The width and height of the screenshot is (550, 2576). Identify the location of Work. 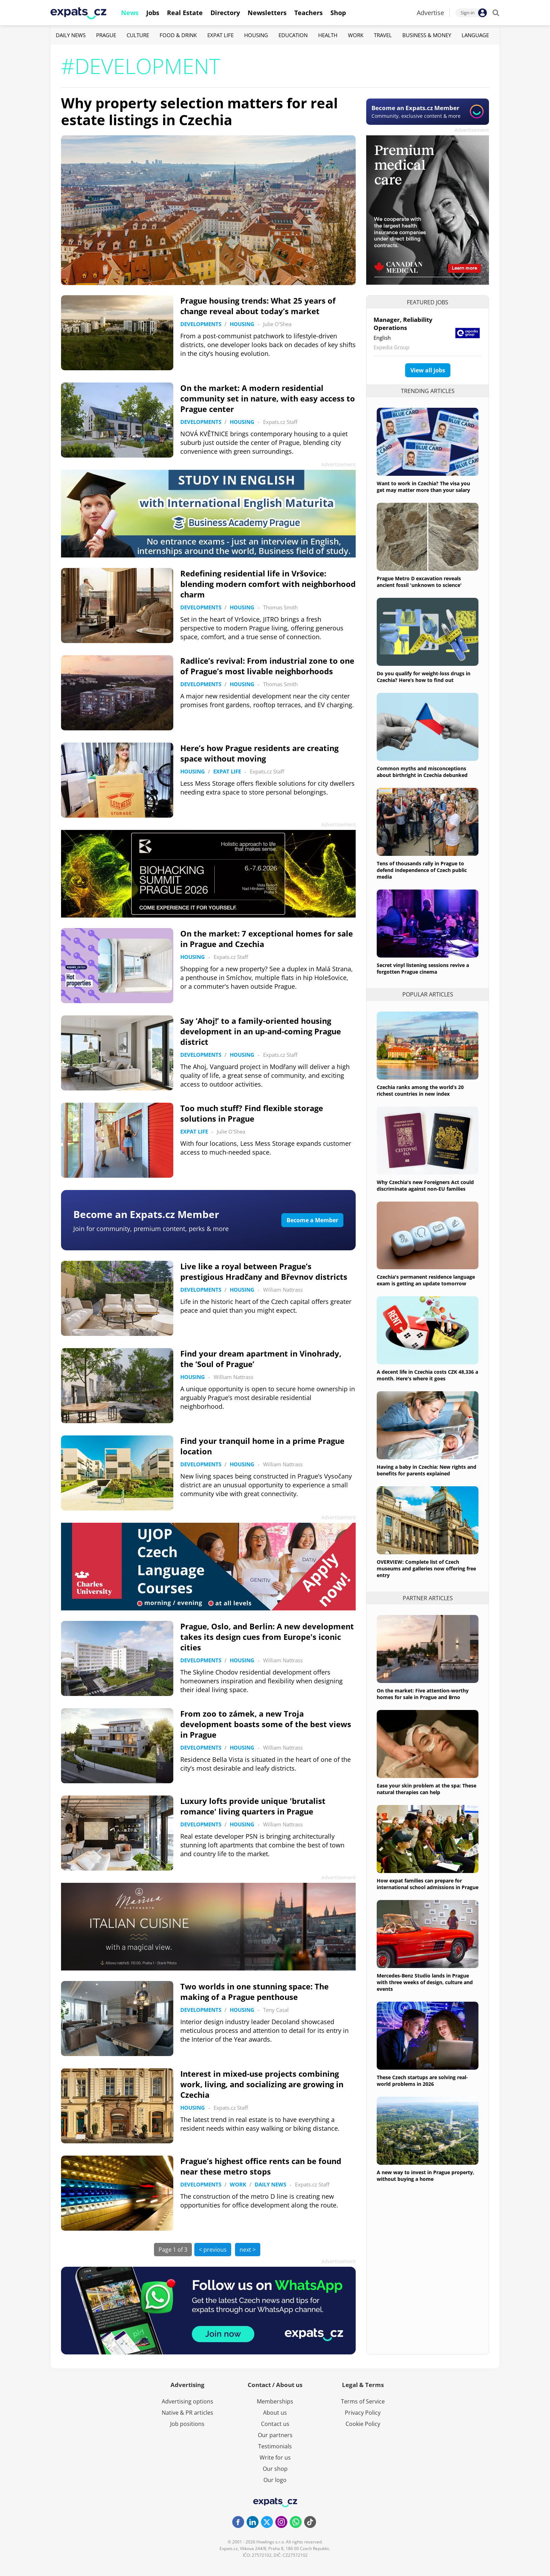
(355, 35).